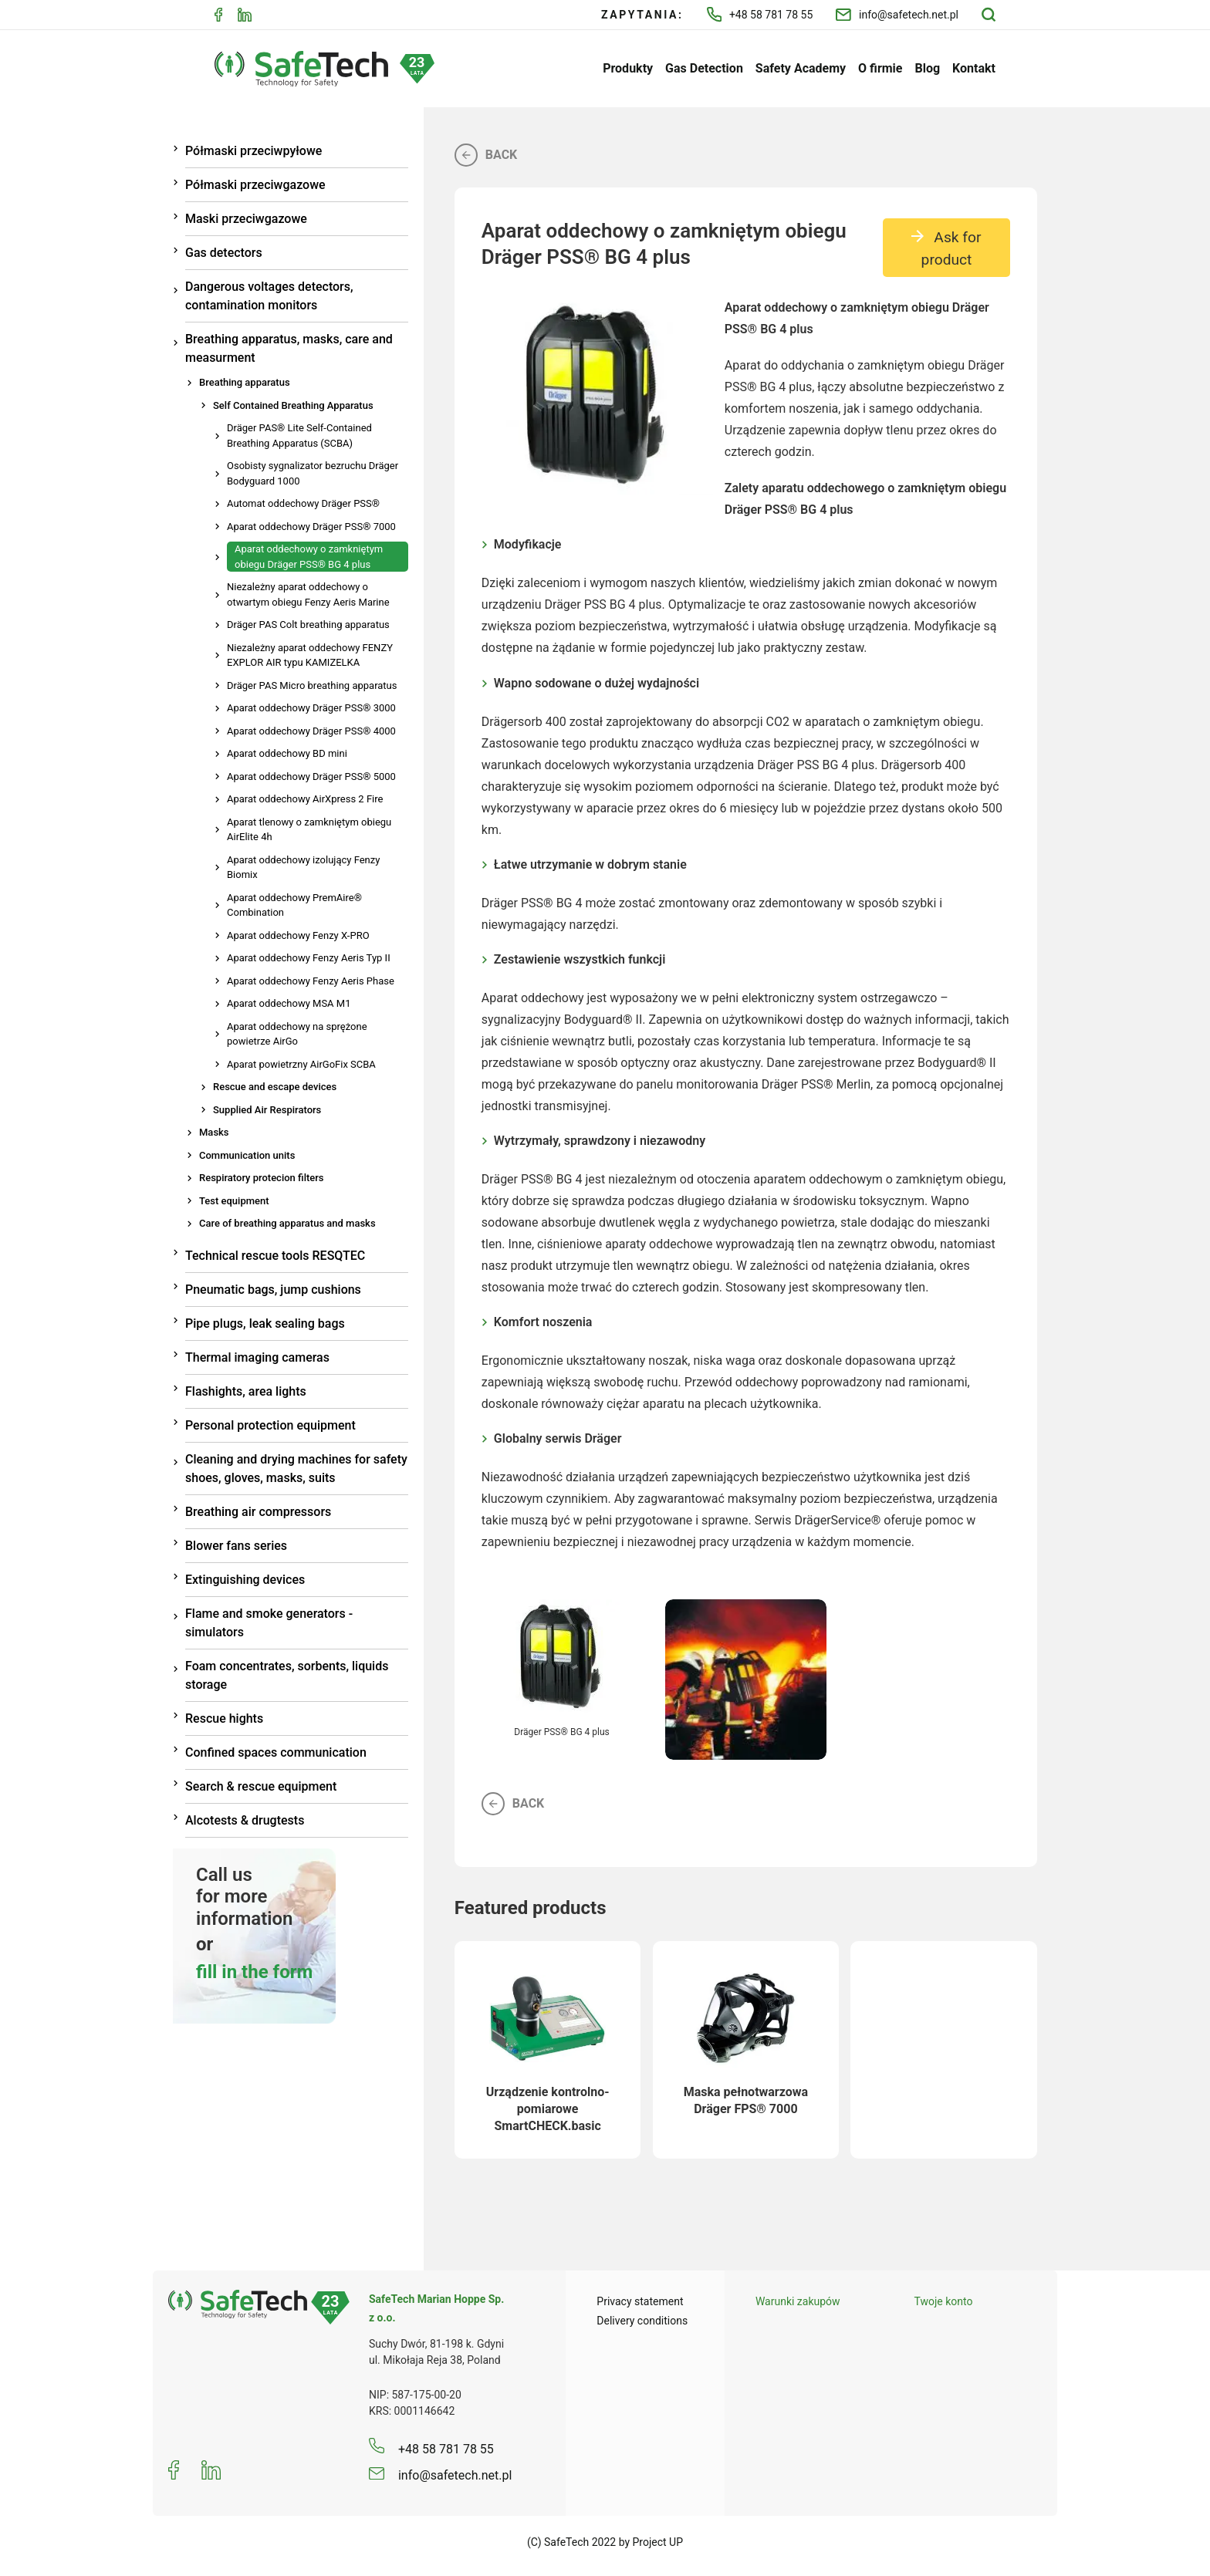 The image size is (1210, 2576). I want to click on Aparat oddechowy izolujący Fenzy Biomix, so click(303, 867).